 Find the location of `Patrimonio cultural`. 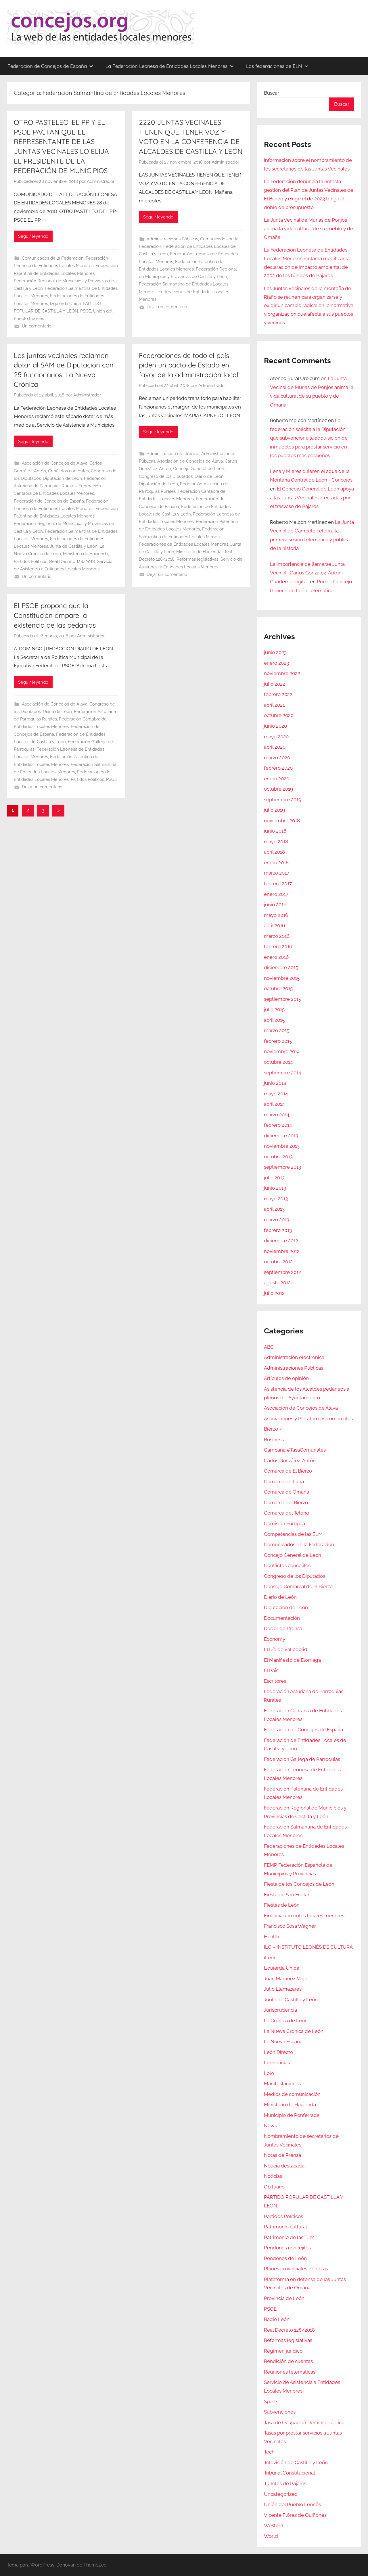

Patrimonio cultural is located at coordinates (285, 2227).